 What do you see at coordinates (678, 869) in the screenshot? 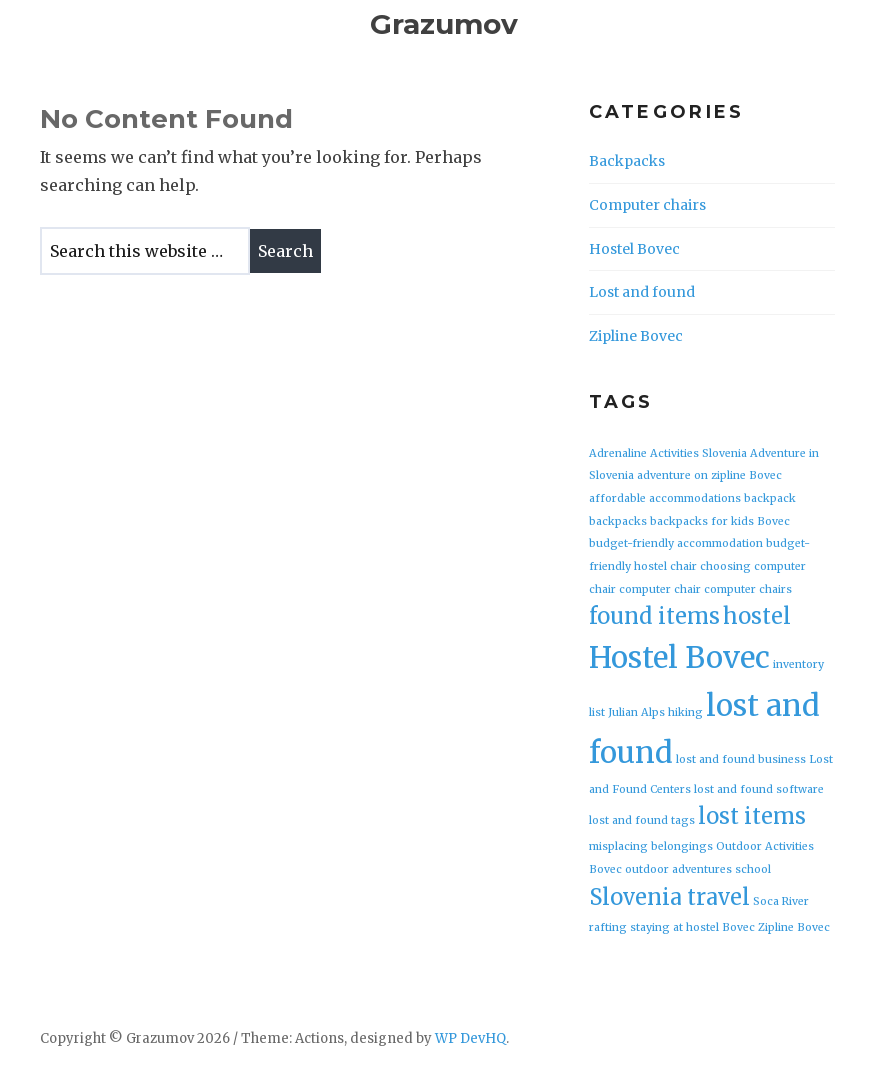
I see `outdoor adventures [outdoor adventures (1 item)]` at bounding box center [678, 869].